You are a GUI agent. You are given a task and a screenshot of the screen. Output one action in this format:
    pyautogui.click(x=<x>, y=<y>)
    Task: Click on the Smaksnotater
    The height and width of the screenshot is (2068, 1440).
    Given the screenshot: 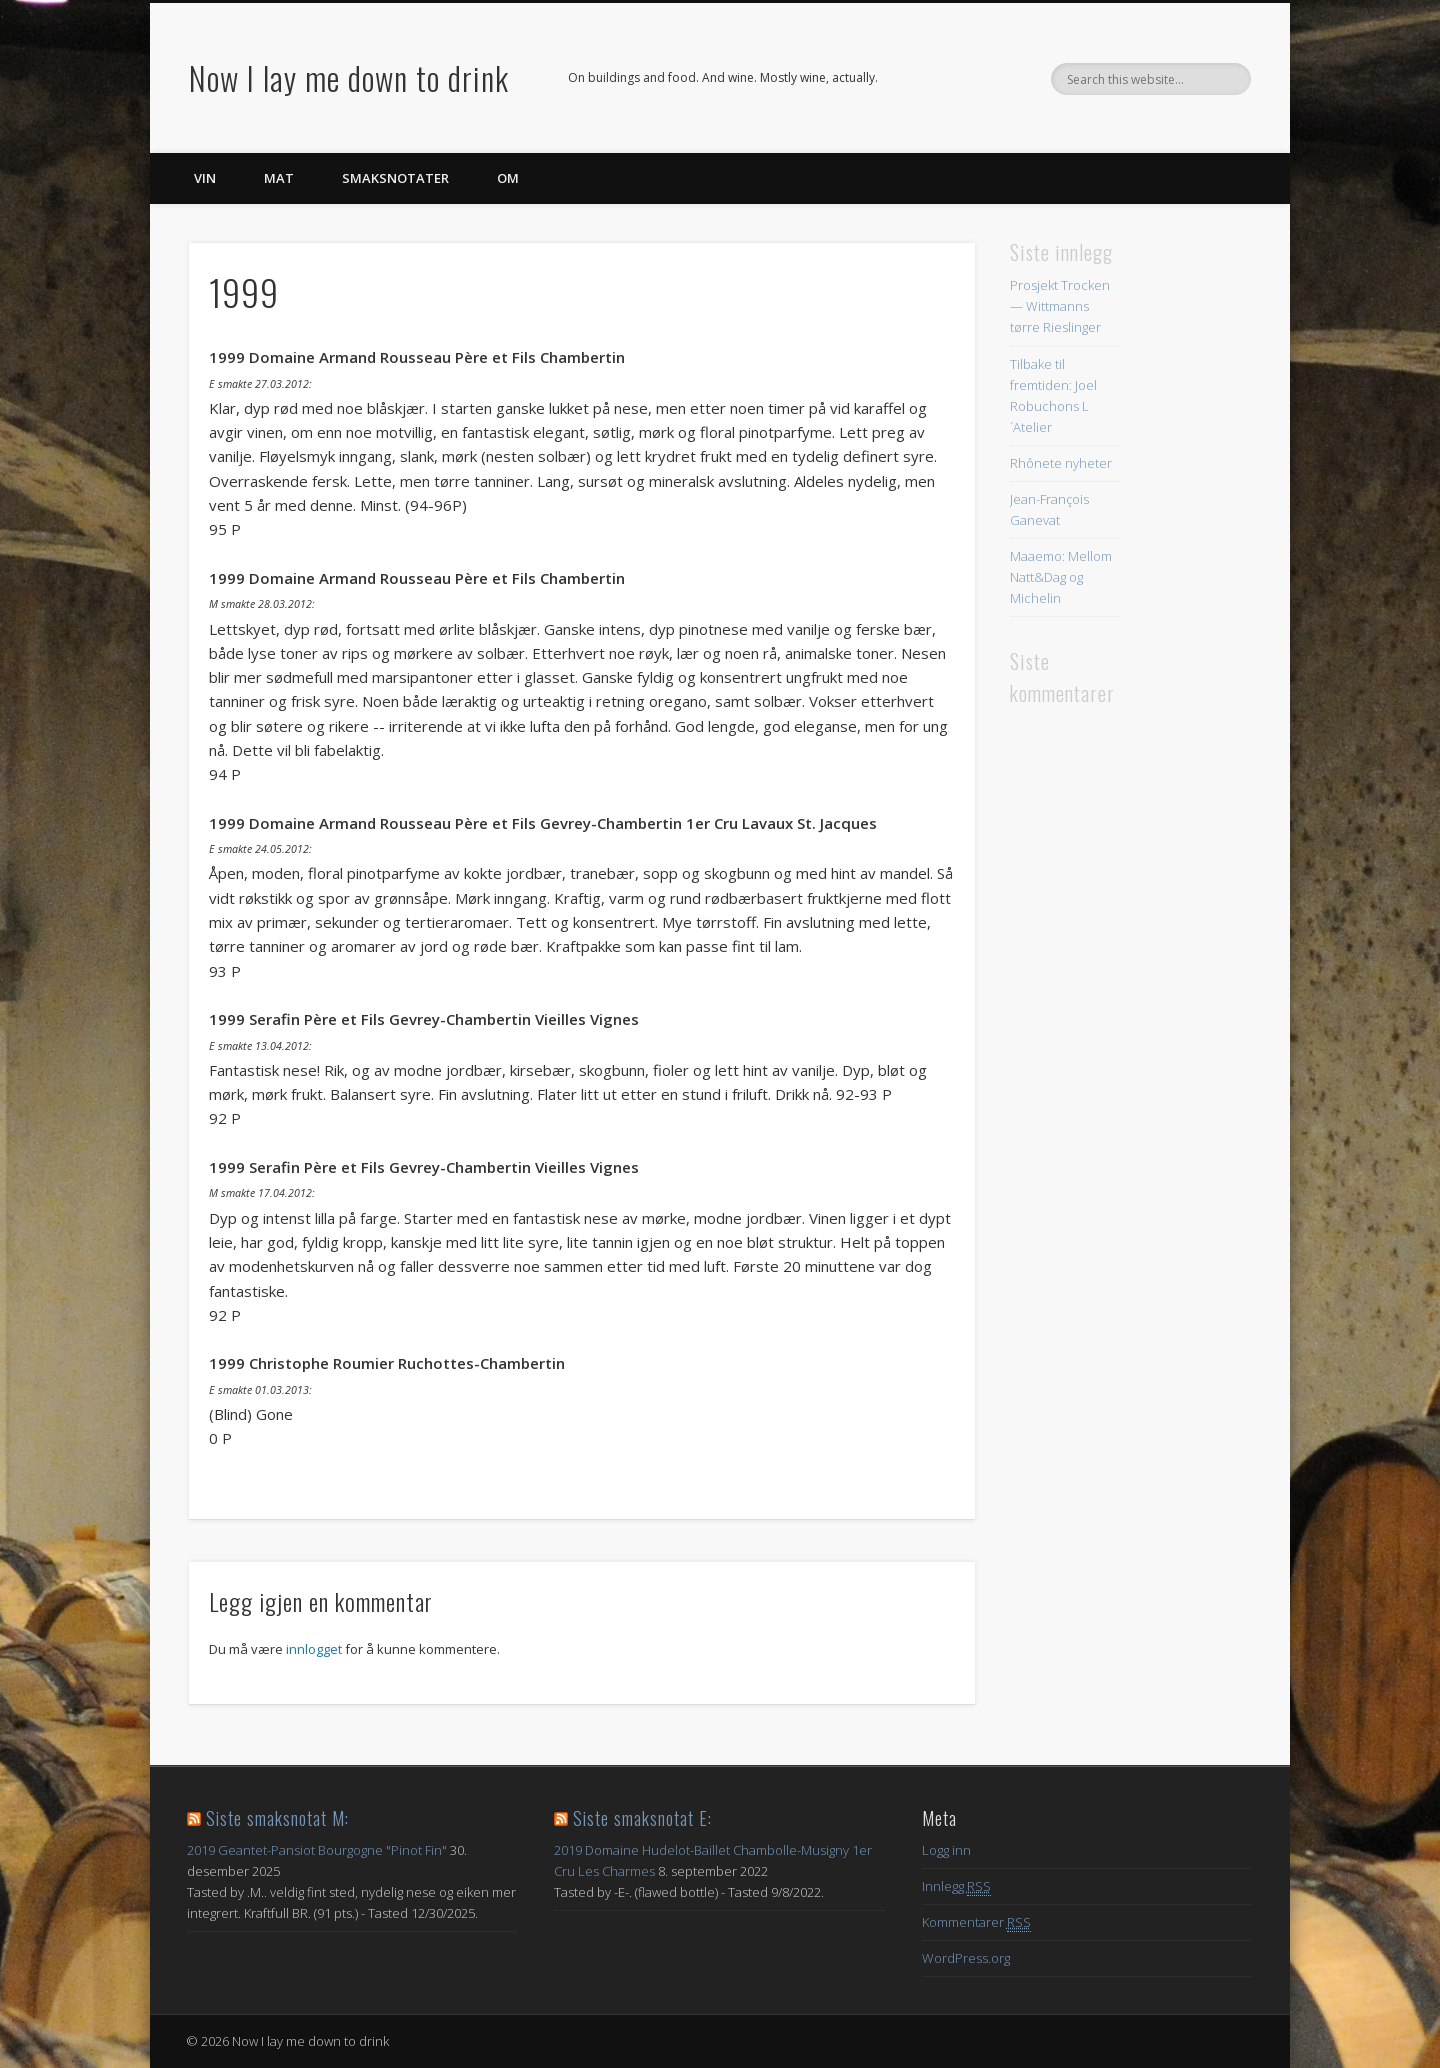 What is the action you would take?
    pyautogui.click(x=395, y=178)
    